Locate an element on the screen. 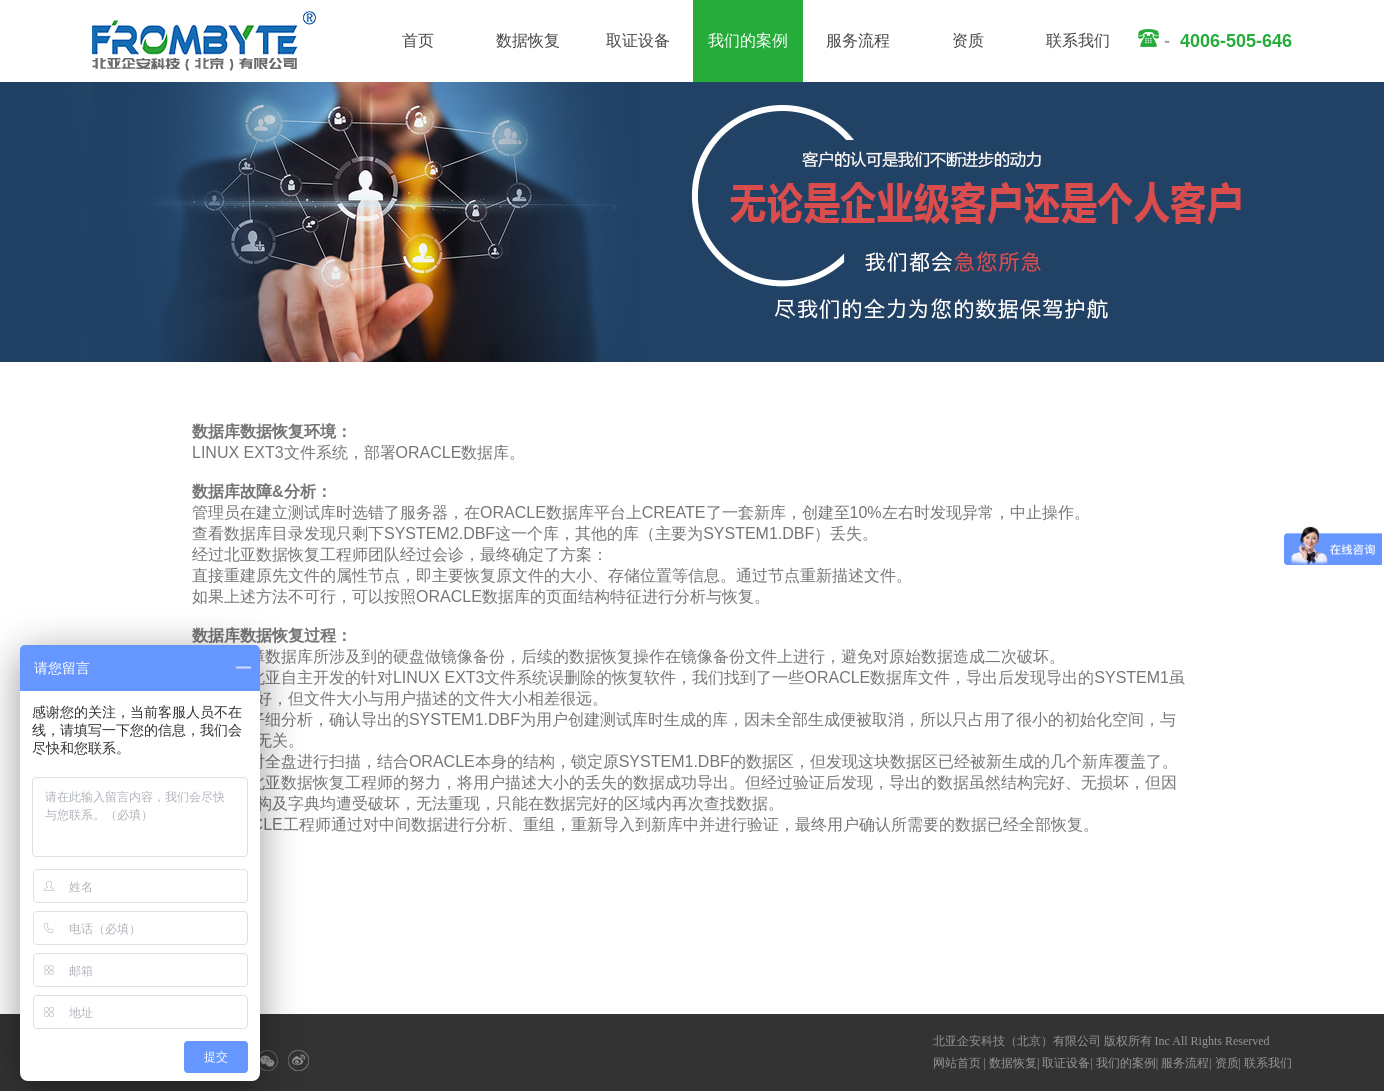 The width and height of the screenshot is (1384, 1091). 取证设备 is located at coordinates (638, 40).